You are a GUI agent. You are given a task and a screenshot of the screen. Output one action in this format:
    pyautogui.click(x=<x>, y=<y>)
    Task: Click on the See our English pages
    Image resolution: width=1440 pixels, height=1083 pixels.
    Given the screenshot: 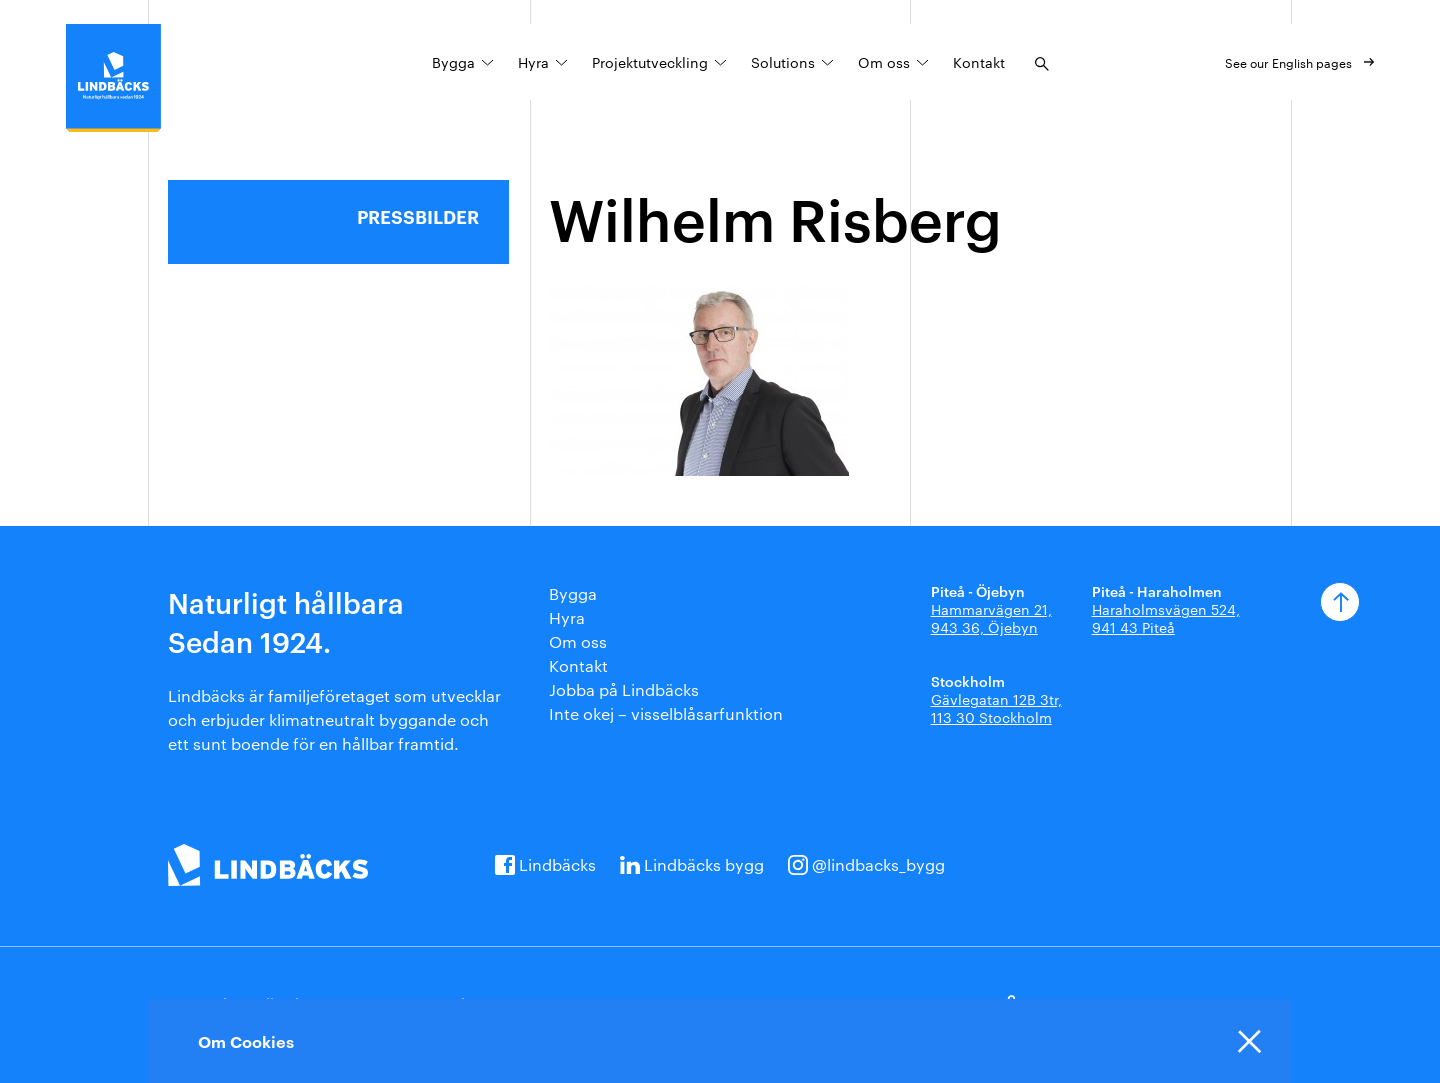 What is the action you would take?
    pyautogui.click(x=1288, y=62)
    